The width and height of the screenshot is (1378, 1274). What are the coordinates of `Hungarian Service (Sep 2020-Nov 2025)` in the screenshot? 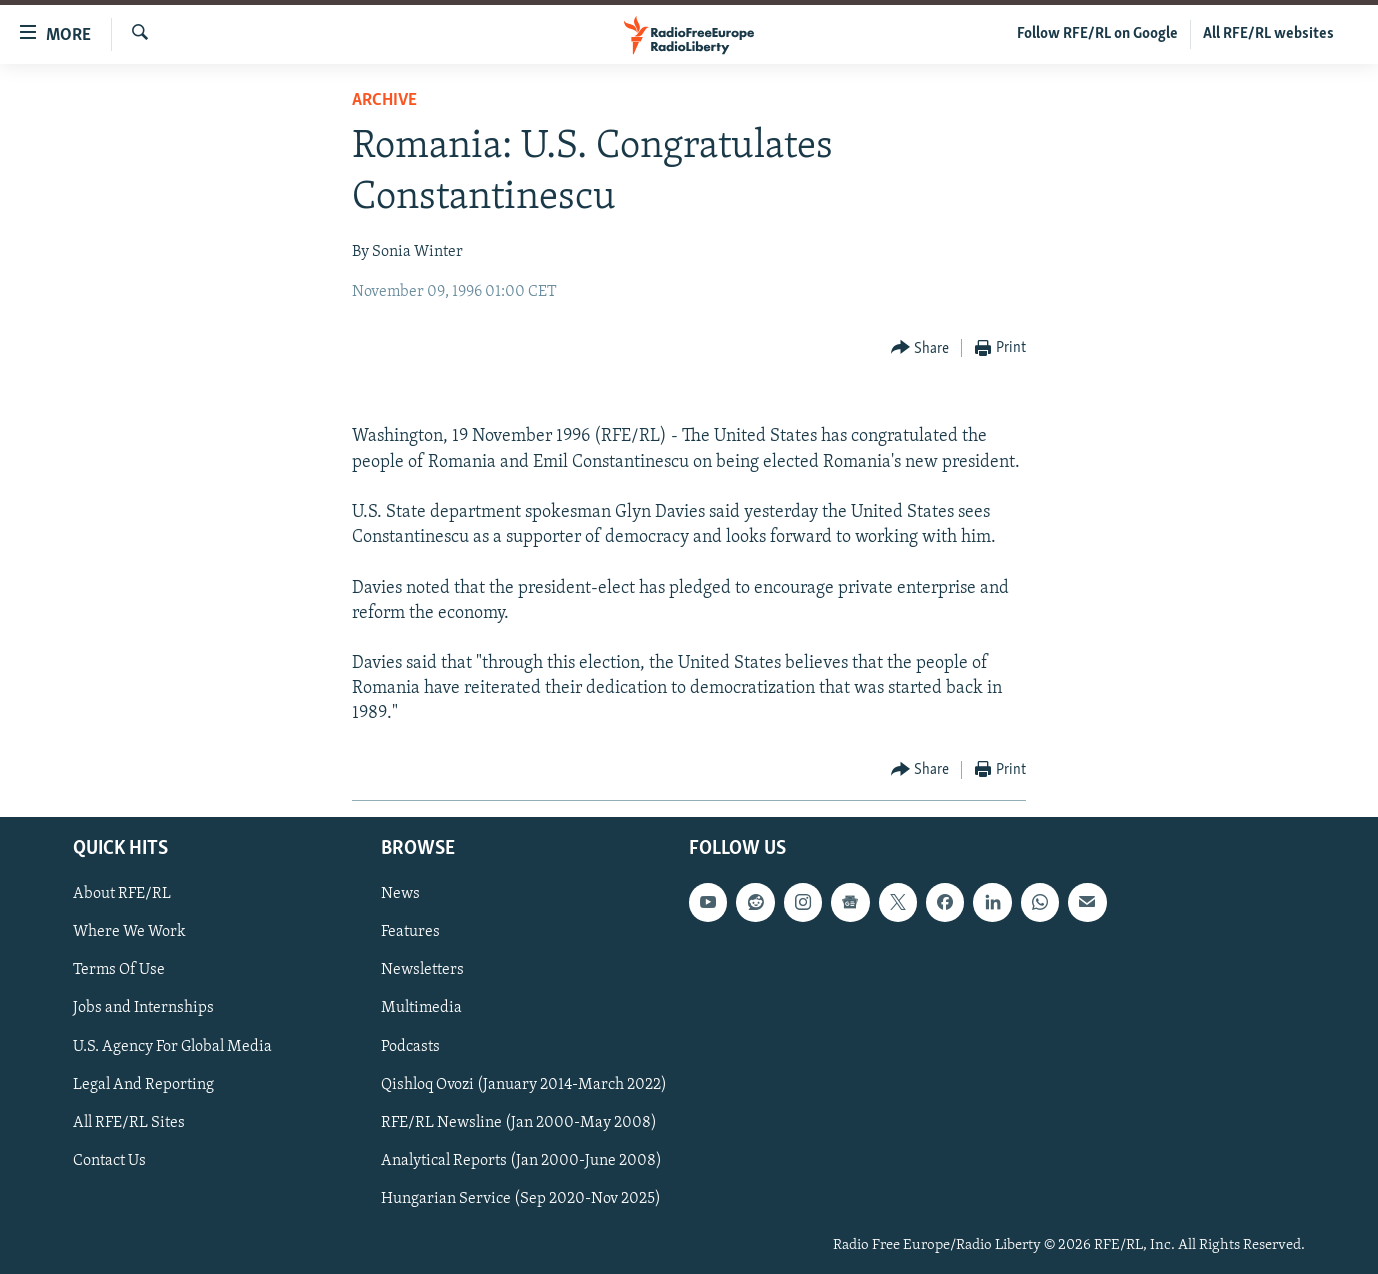 It's located at (521, 1198).